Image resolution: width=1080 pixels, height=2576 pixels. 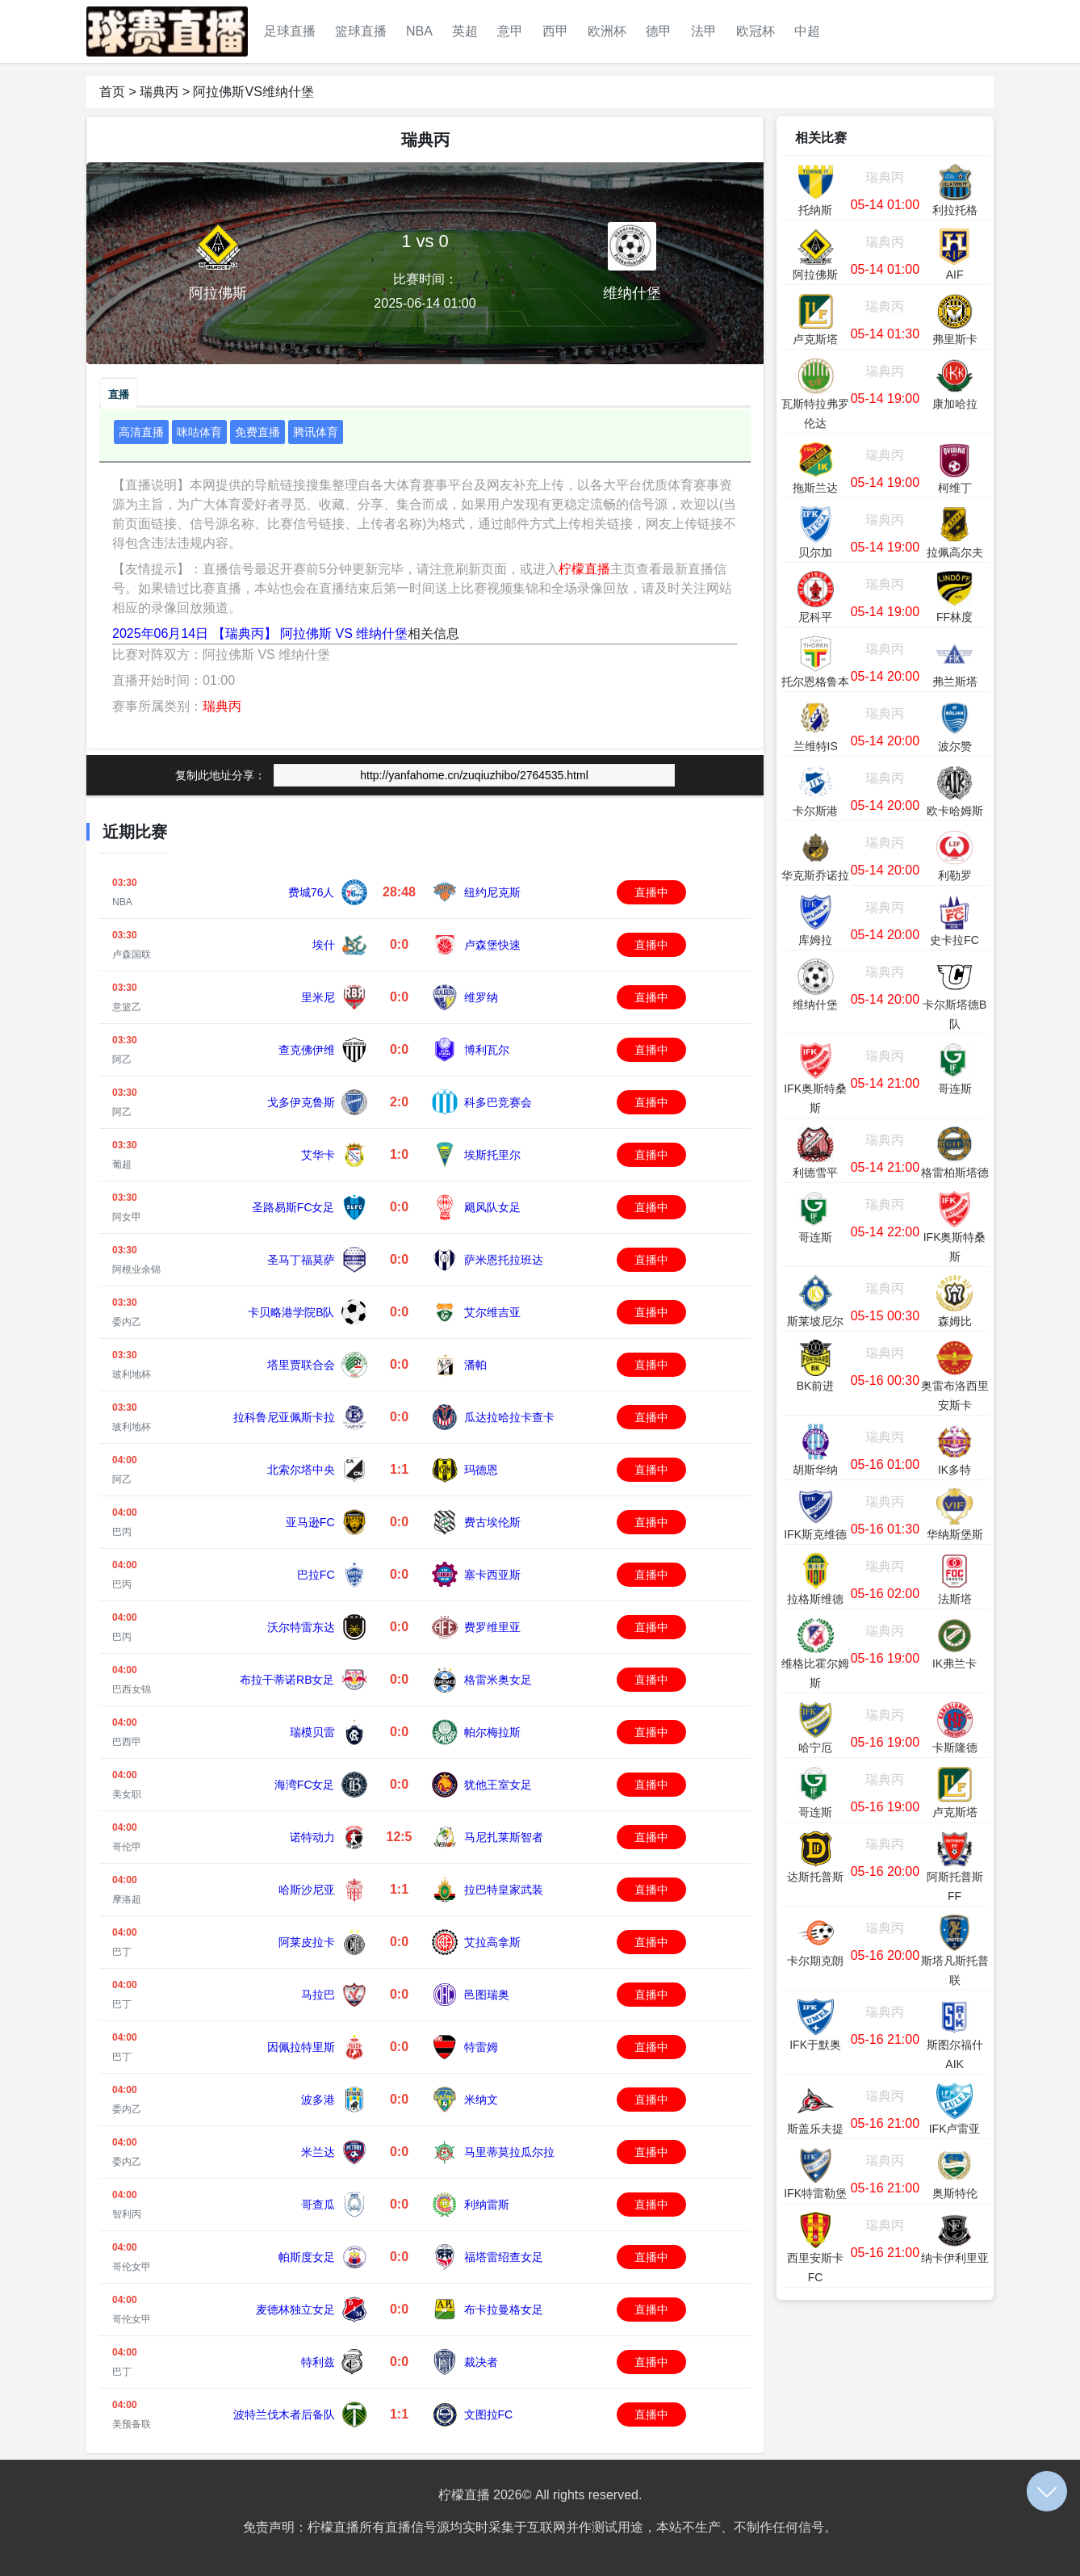 I want to click on 飓风队女足, so click(x=492, y=1207).